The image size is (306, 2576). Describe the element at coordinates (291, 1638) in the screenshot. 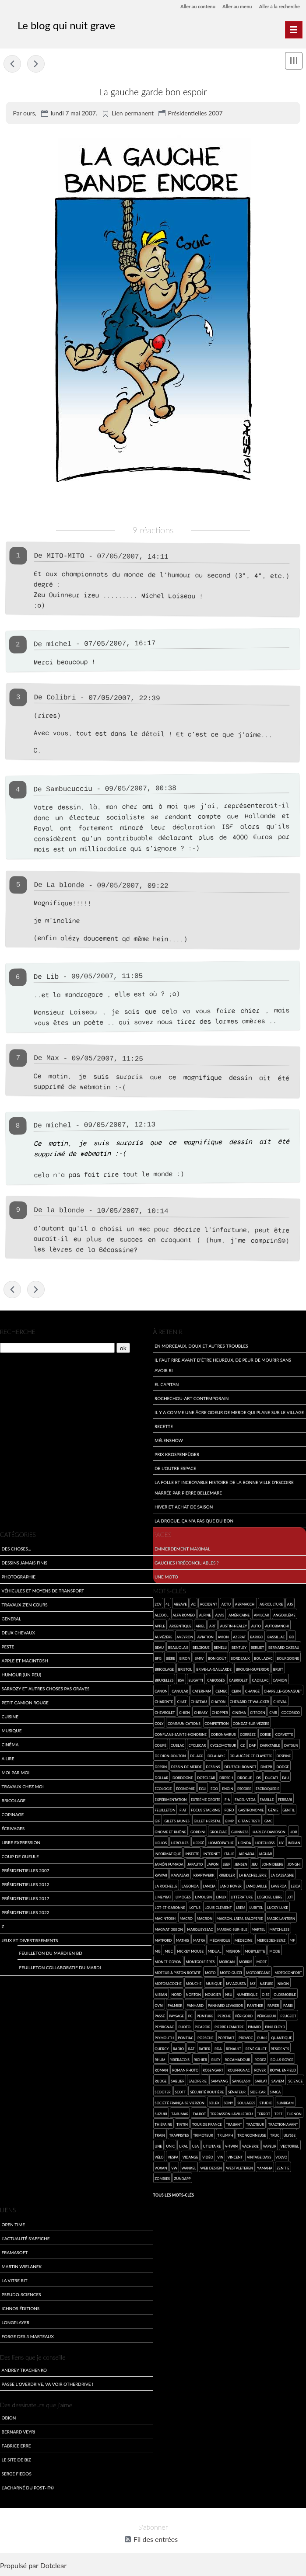

I see `BD` at that location.